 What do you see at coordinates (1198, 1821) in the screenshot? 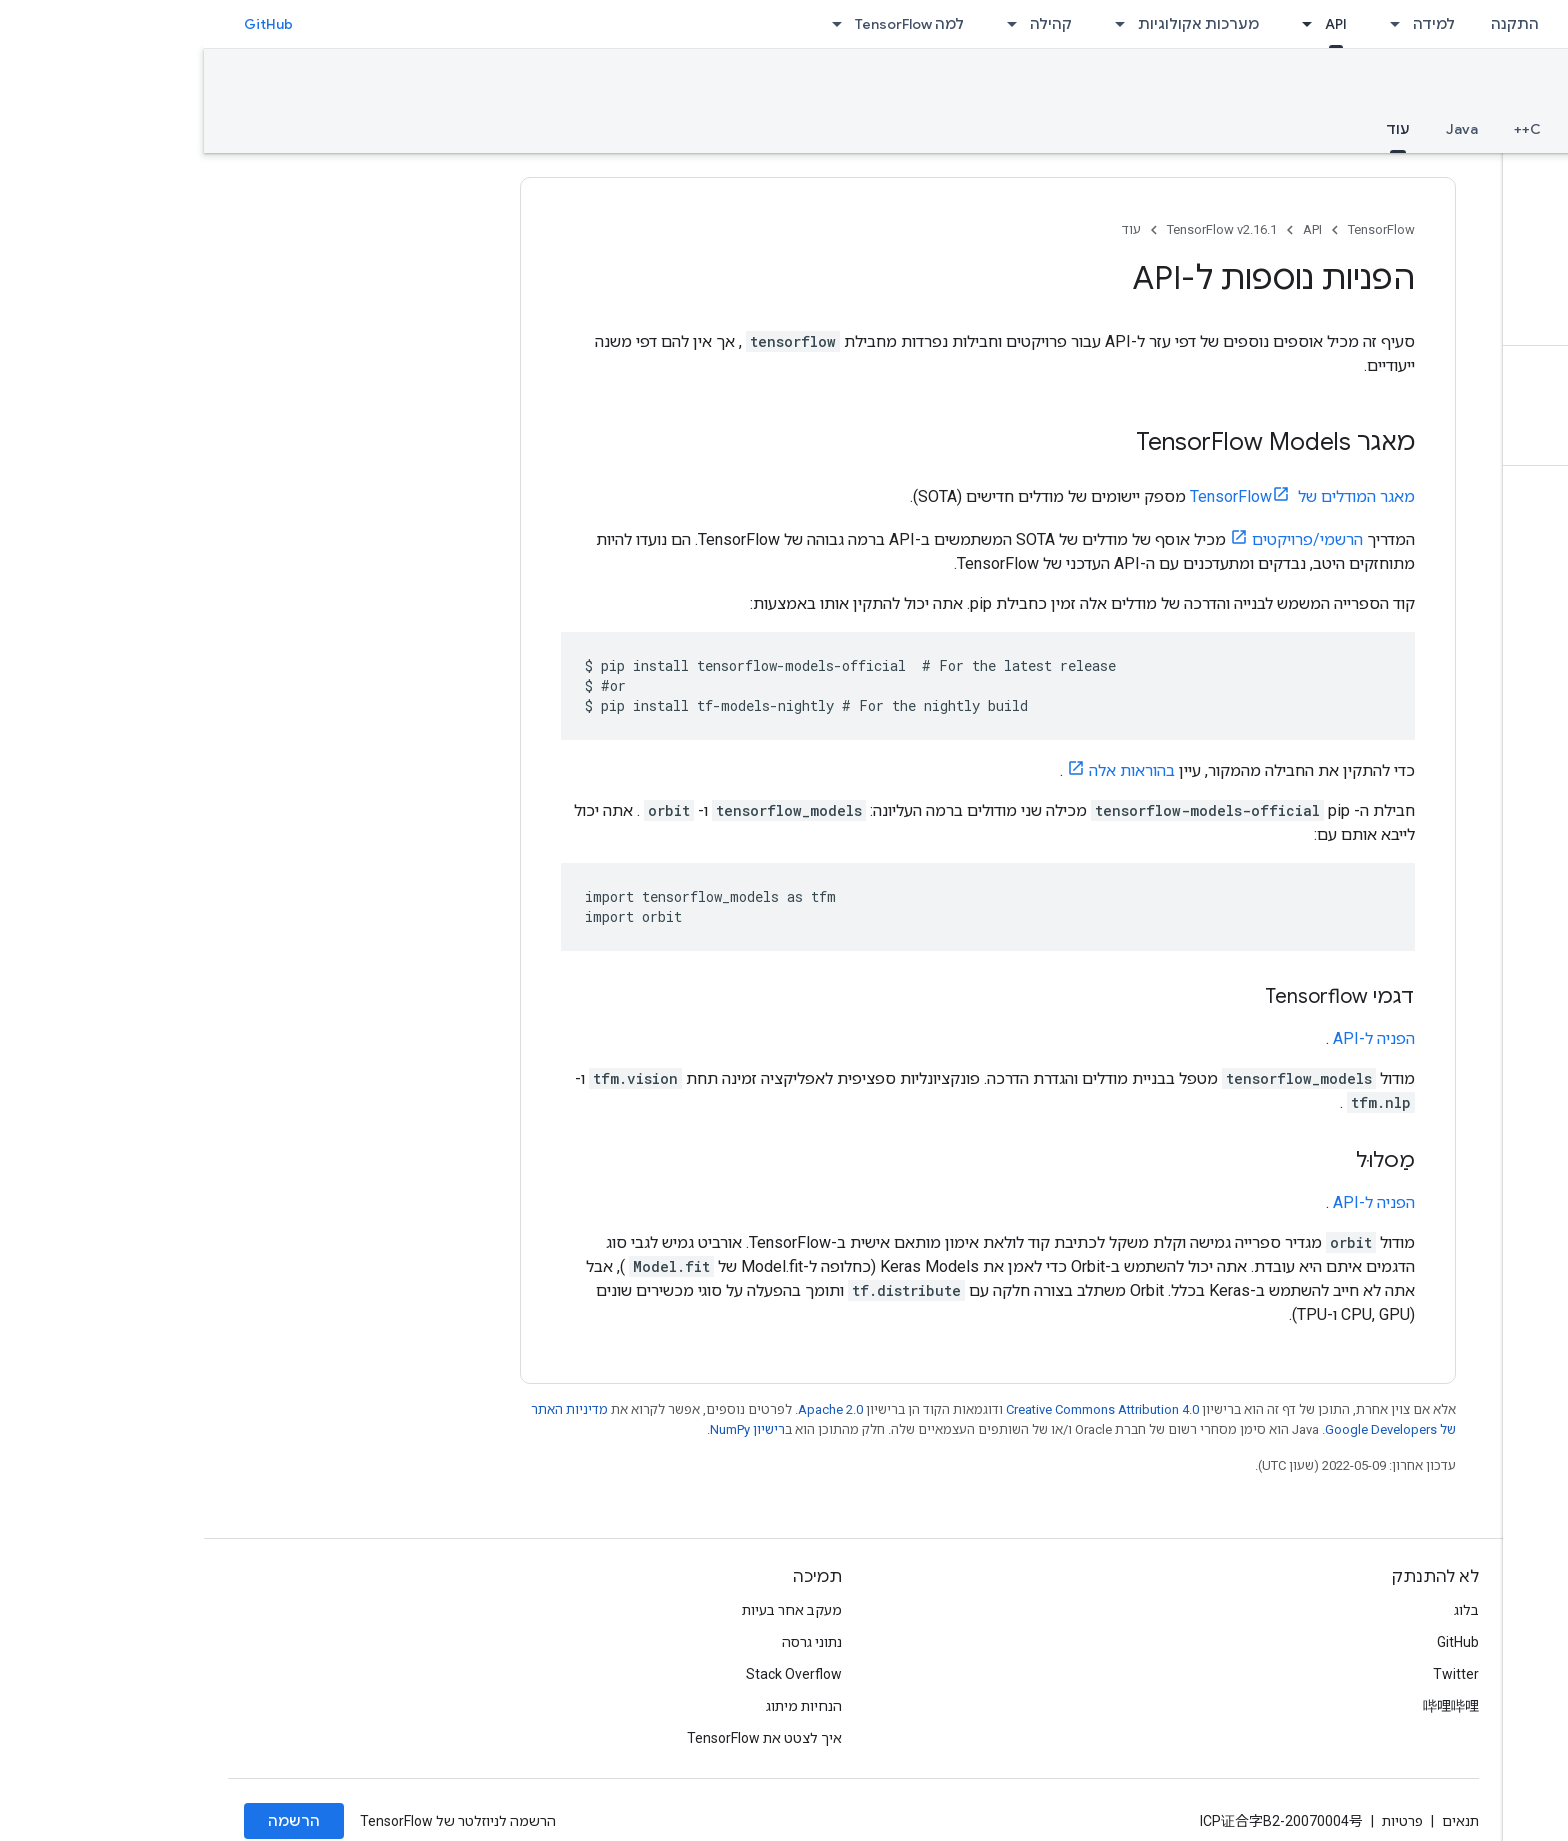
I see `פרטיות` at bounding box center [1198, 1821].